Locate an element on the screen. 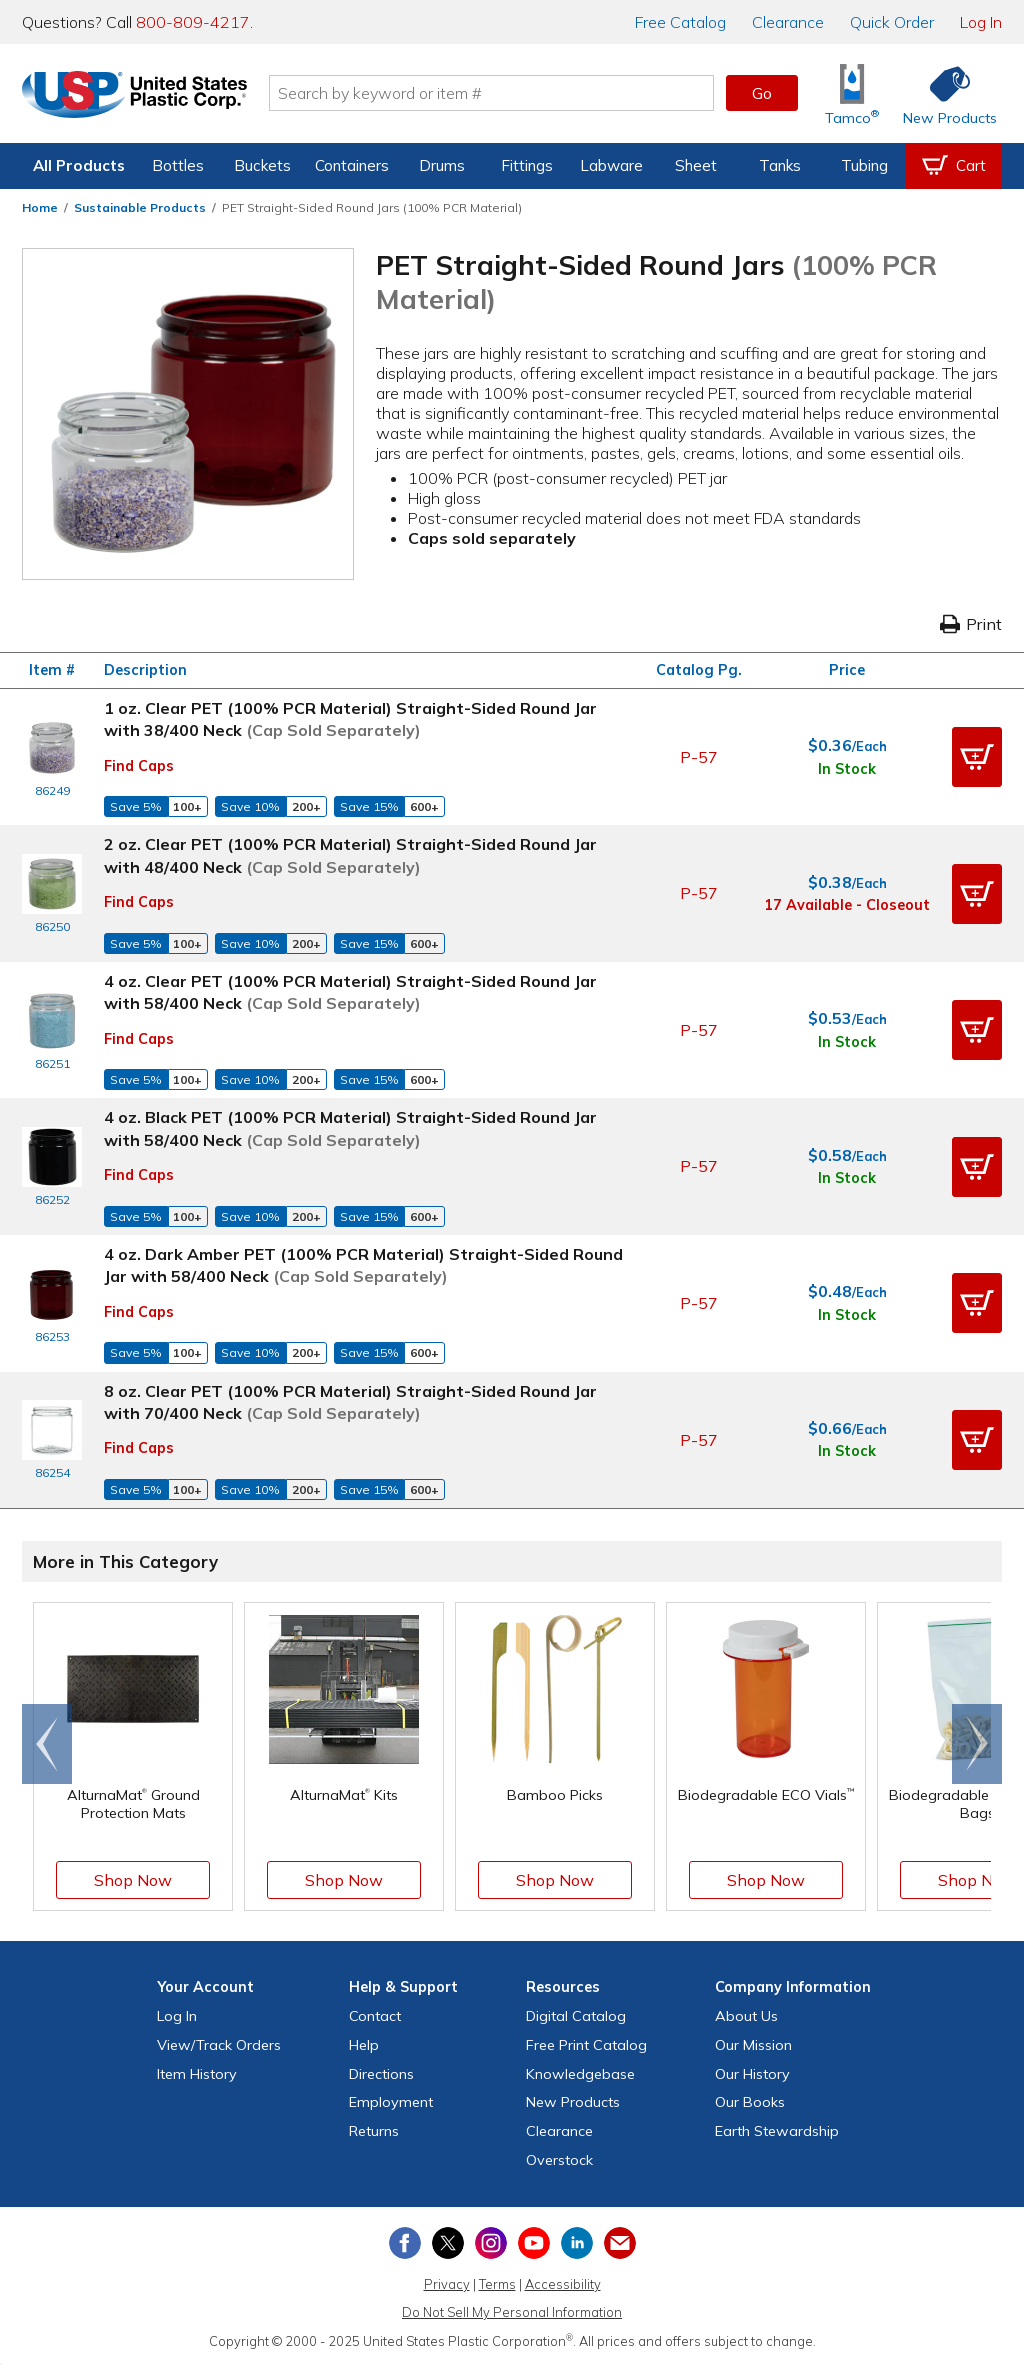 This screenshot has width=1024, height=2365. [View our Facebook page] is located at coordinates (405, 2243).